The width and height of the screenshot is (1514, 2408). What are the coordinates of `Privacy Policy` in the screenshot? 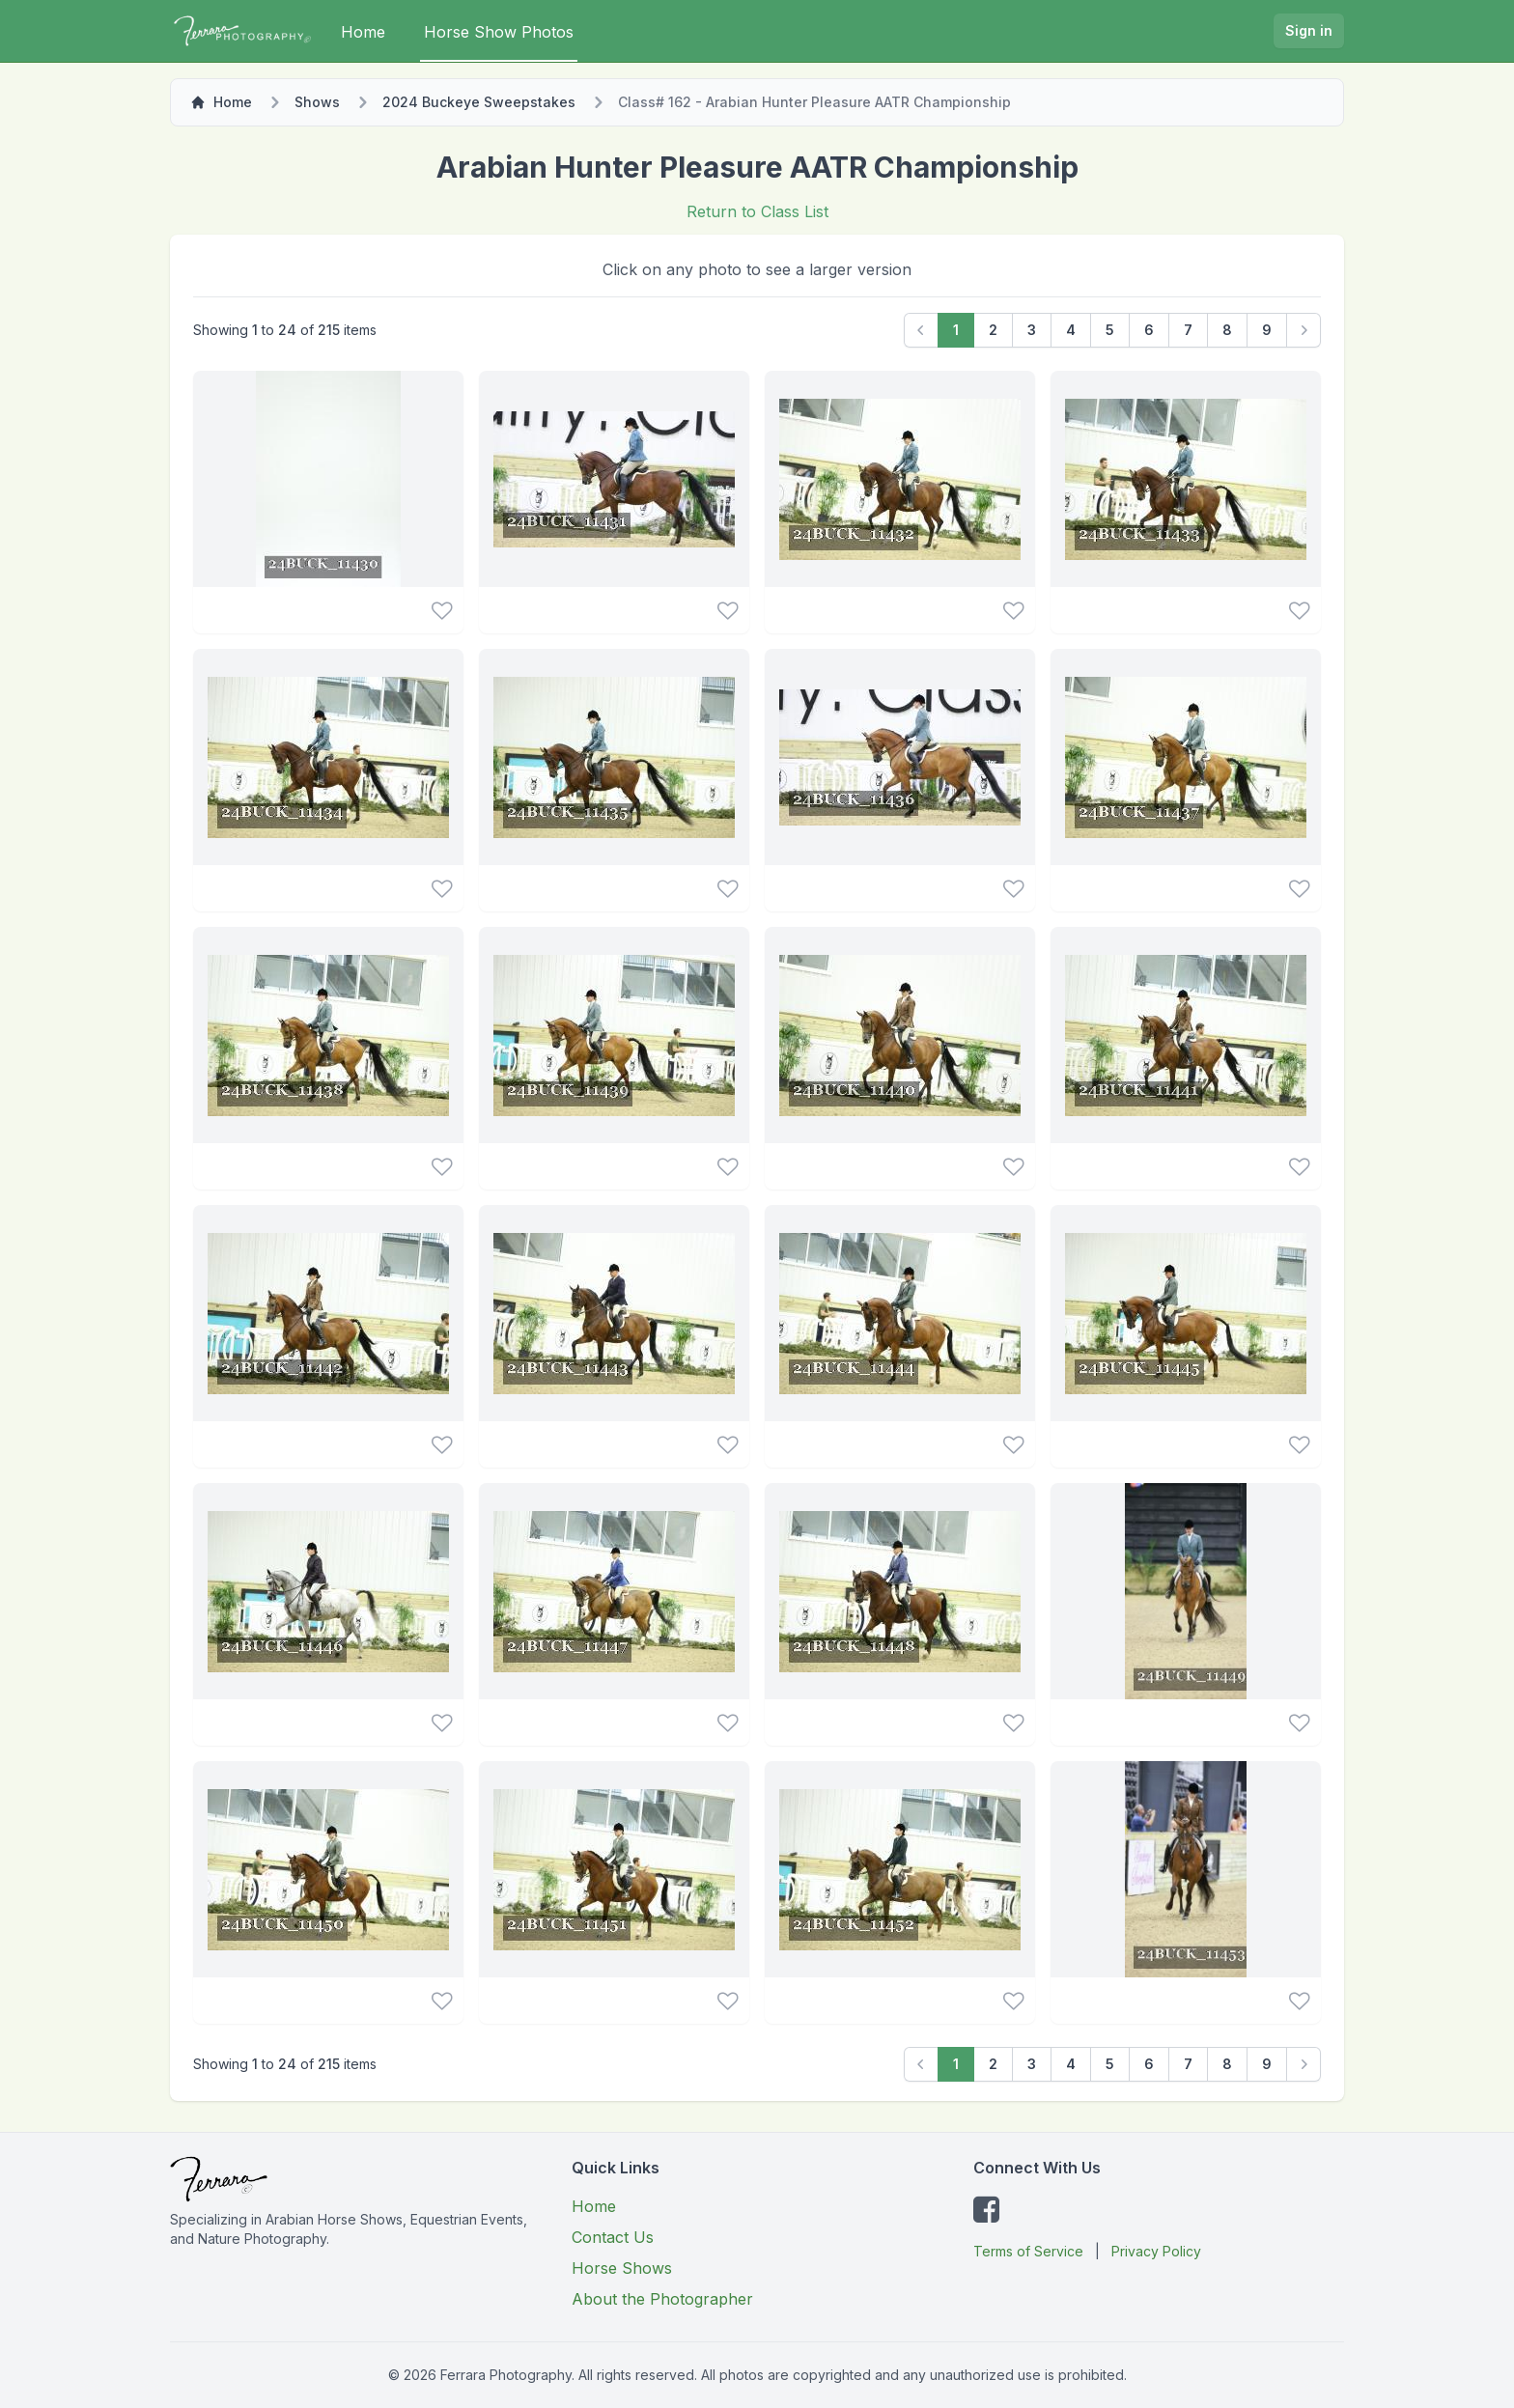 It's located at (1156, 2251).